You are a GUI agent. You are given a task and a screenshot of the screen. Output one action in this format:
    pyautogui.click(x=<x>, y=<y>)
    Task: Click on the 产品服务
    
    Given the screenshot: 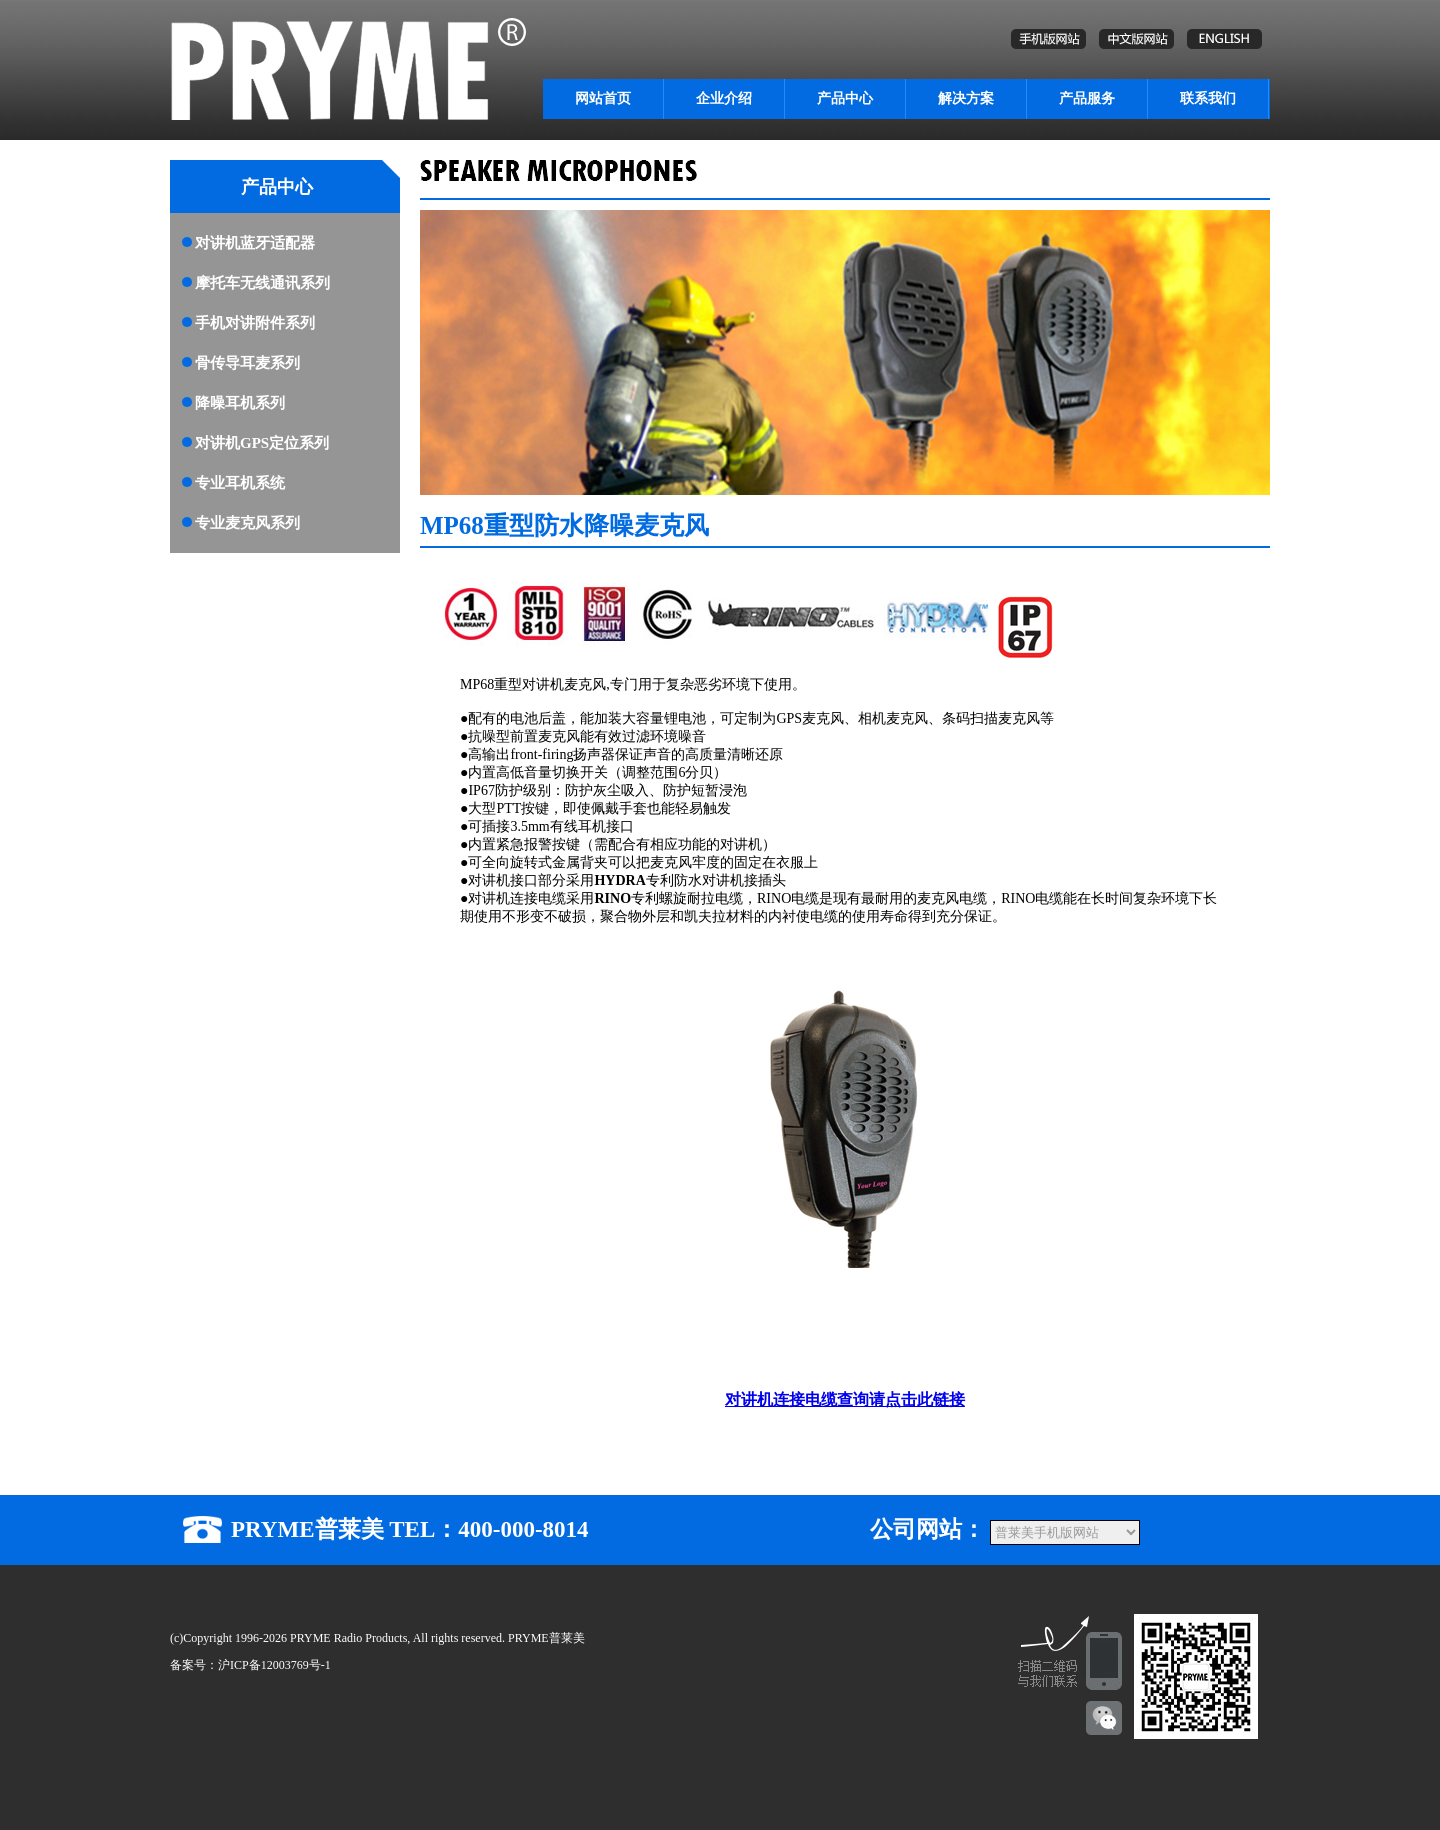 What is the action you would take?
    pyautogui.click(x=1087, y=98)
    